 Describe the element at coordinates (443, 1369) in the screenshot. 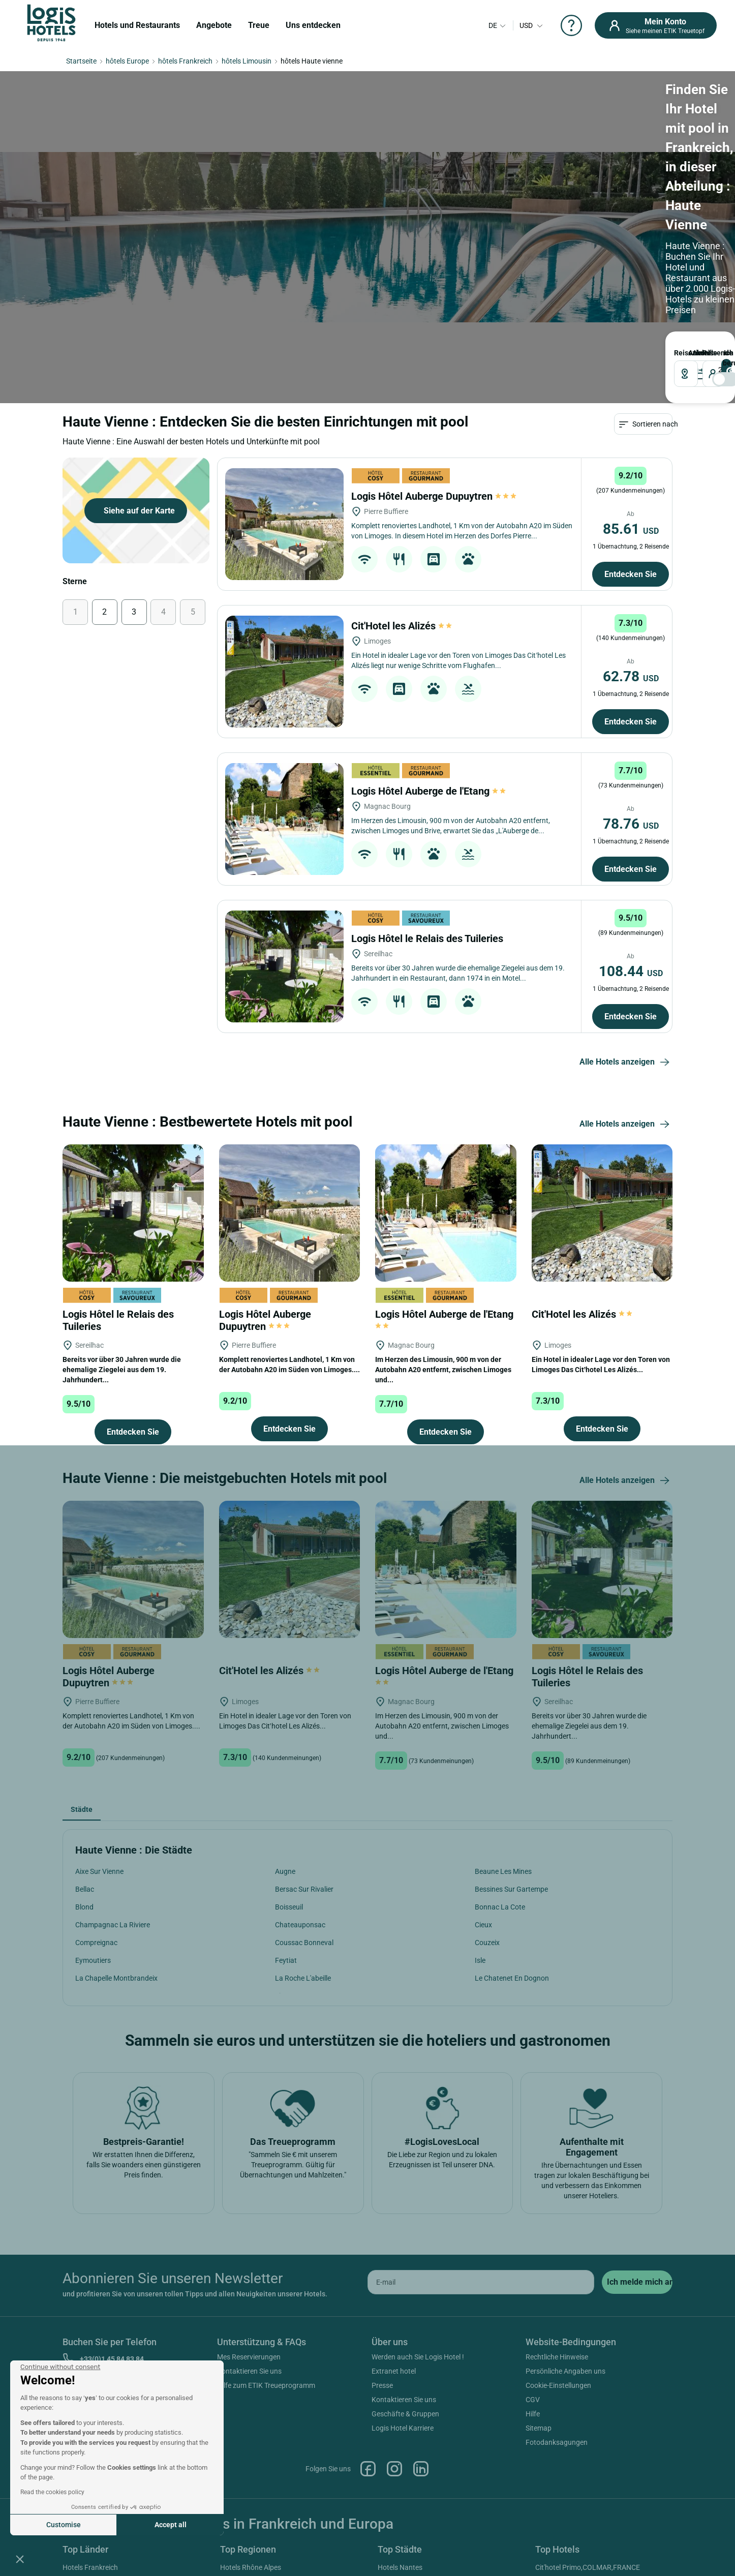

I see `Im Herzen des Limousin, 900 m von der Autobahn A20 entfernt, zwischen Limoges und...` at that location.